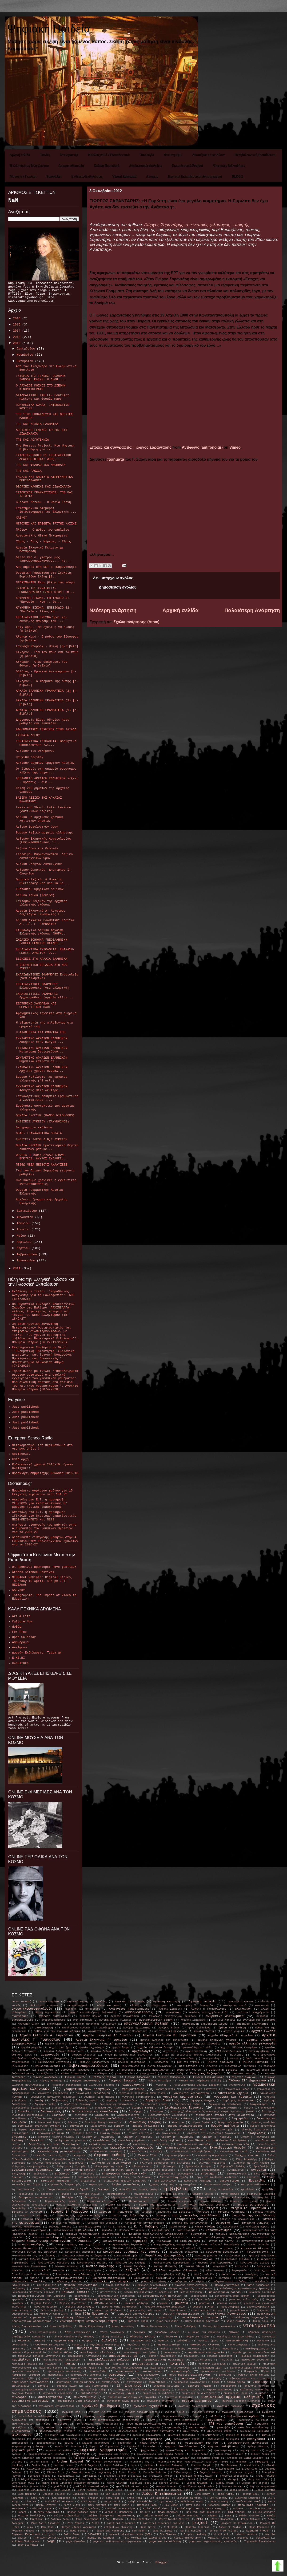 The image size is (287, 2576). What do you see at coordinates (60, 2479) in the screenshot?
I see `Friedrich Engels` at bounding box center [60, 2479].